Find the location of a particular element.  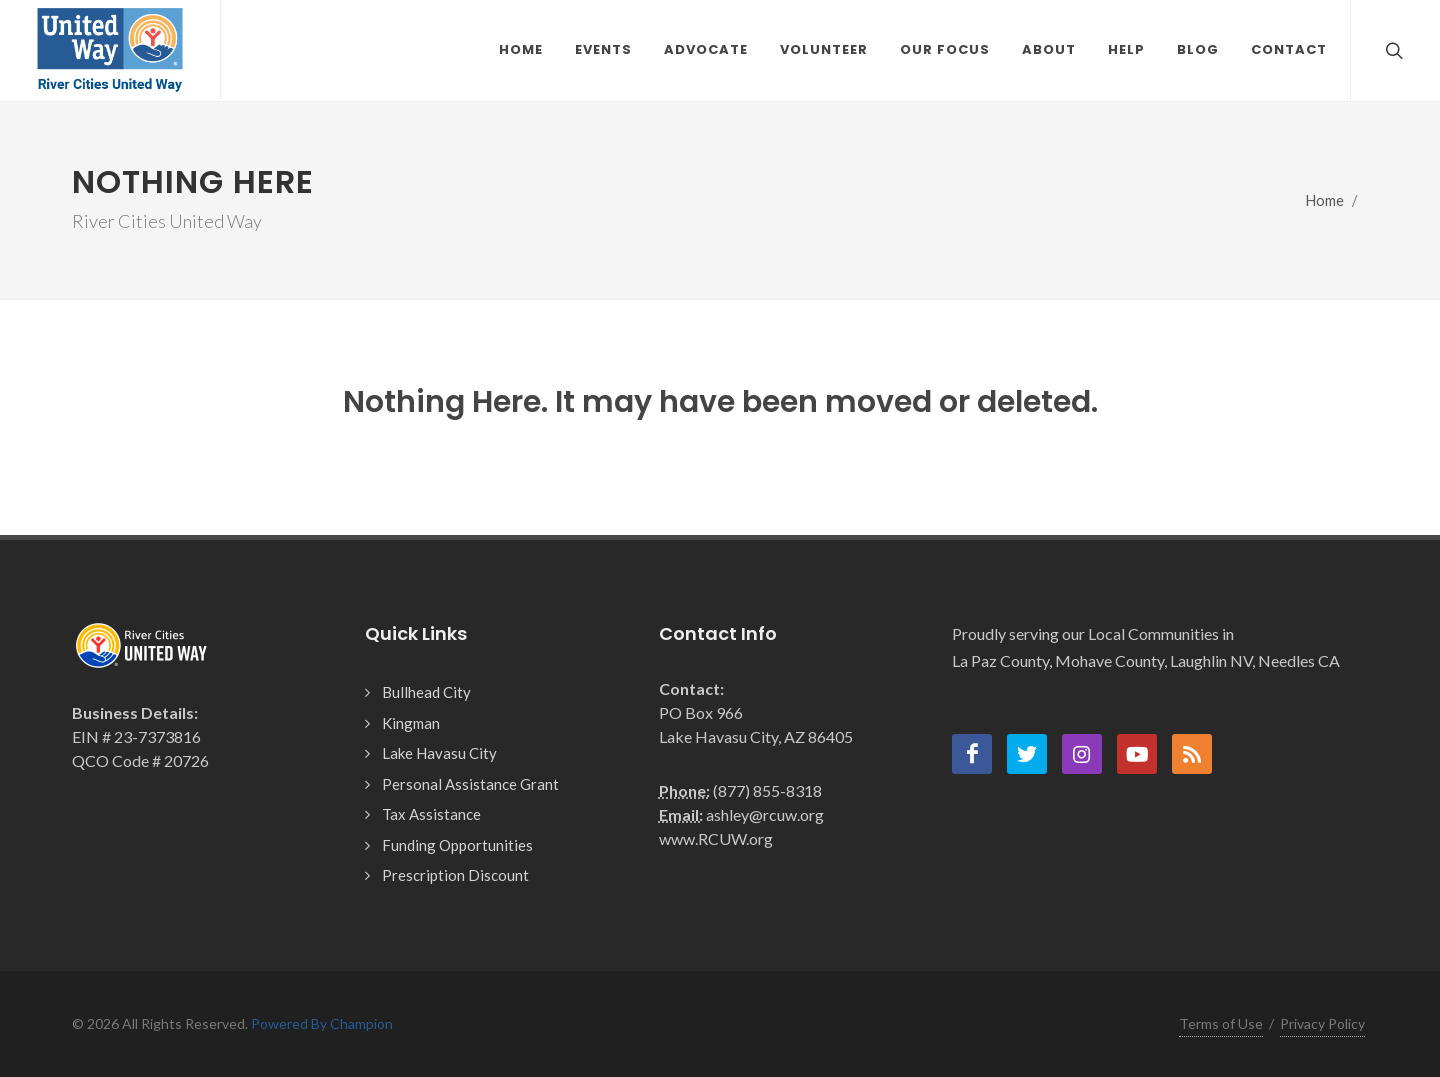

Prescription Discount is located at coordinates (455, 875).